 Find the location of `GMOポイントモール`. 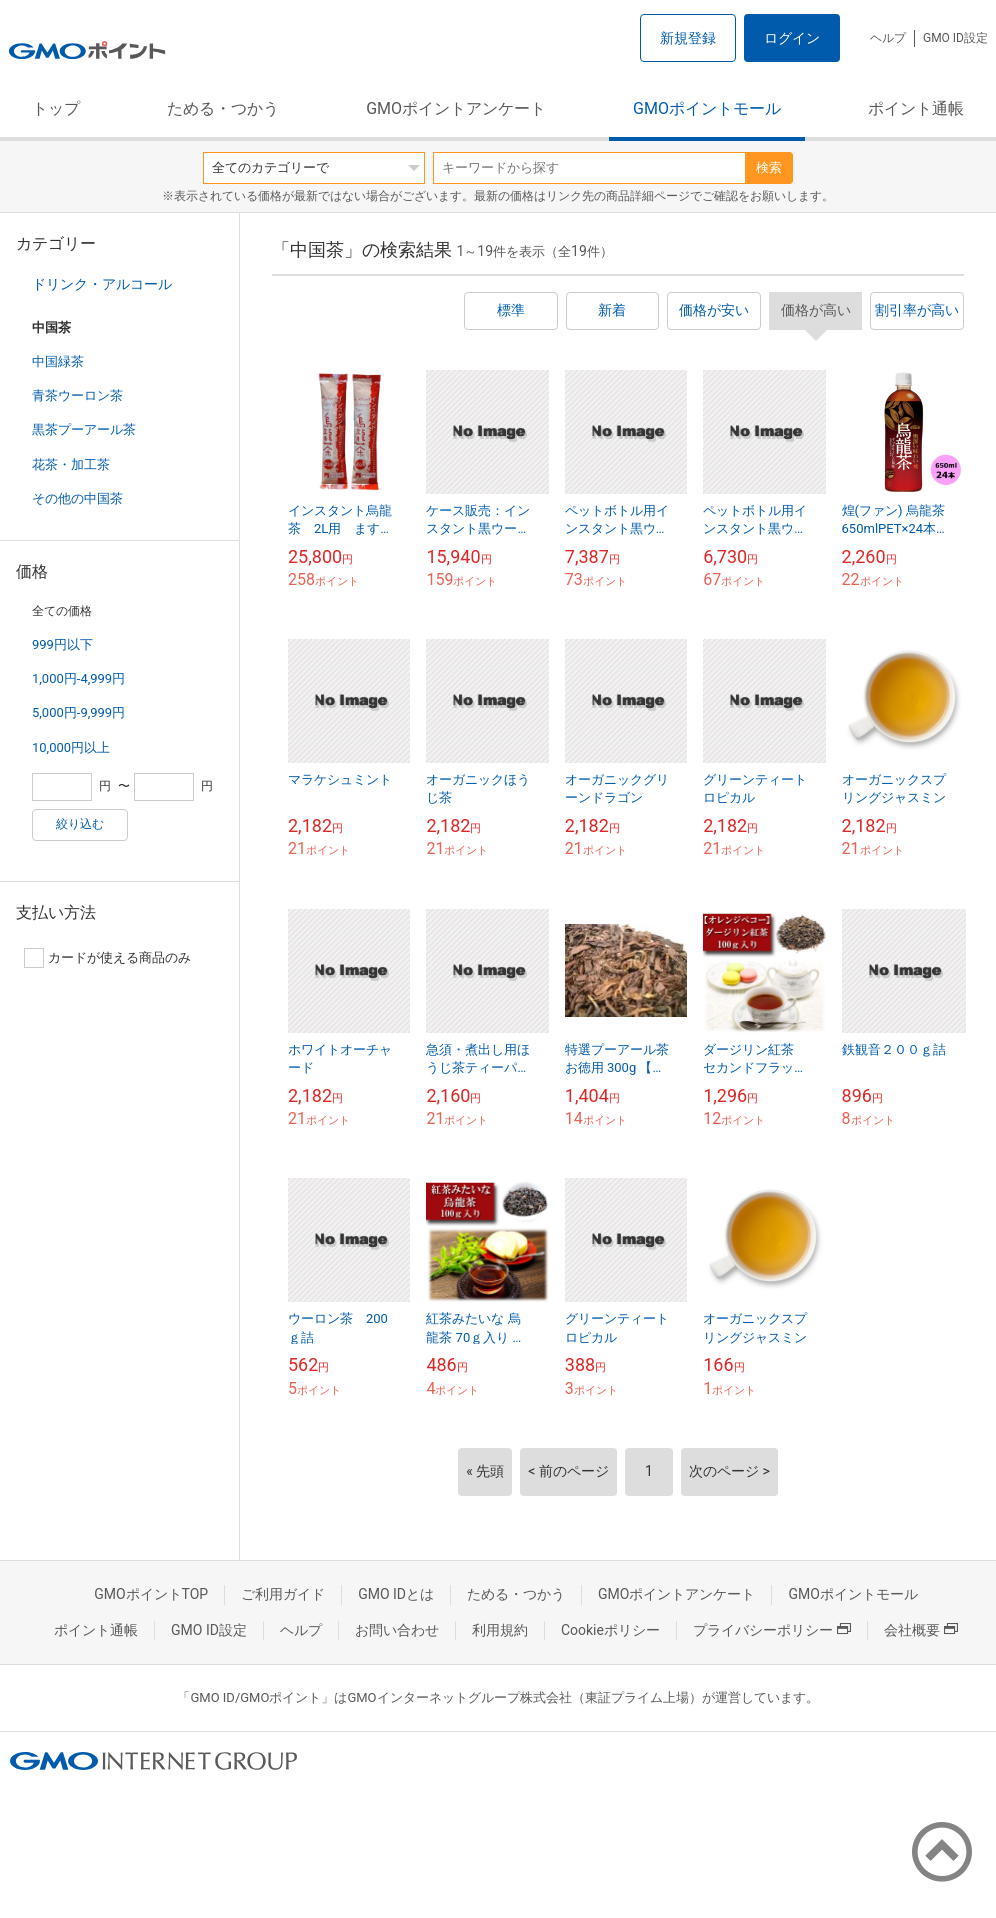

GMOポイントモール is located at coordinates (707, 108).